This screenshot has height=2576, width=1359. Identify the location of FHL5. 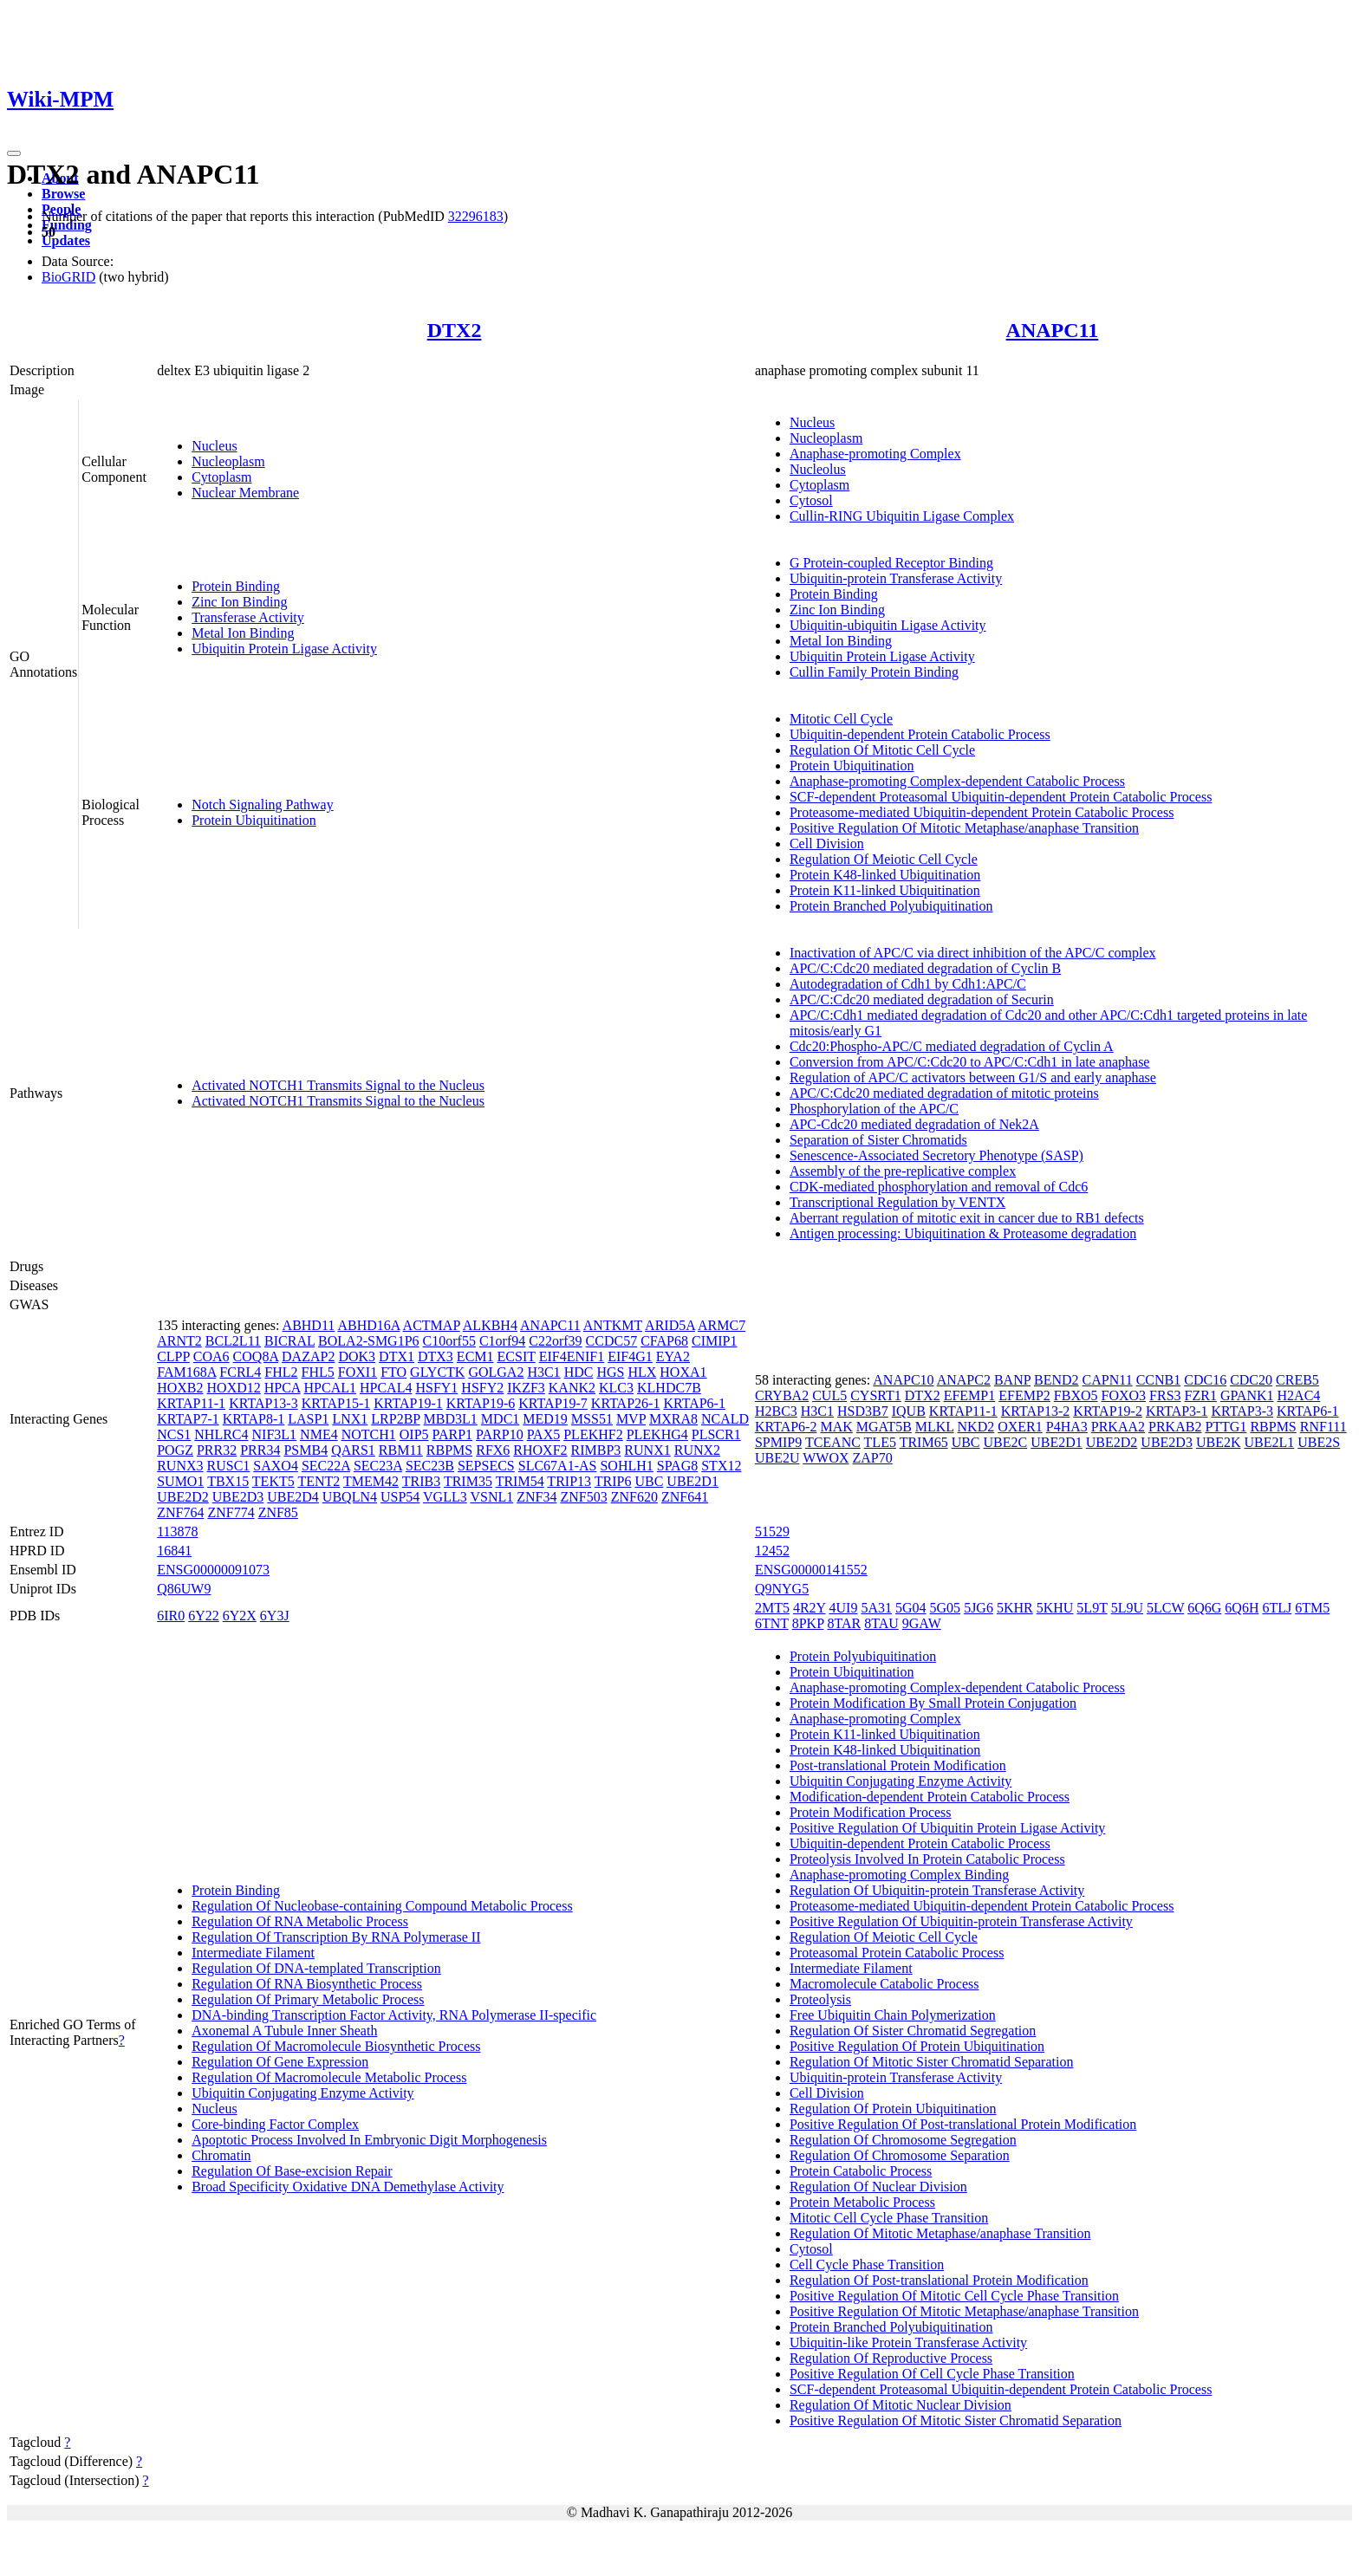
(318, 1372).